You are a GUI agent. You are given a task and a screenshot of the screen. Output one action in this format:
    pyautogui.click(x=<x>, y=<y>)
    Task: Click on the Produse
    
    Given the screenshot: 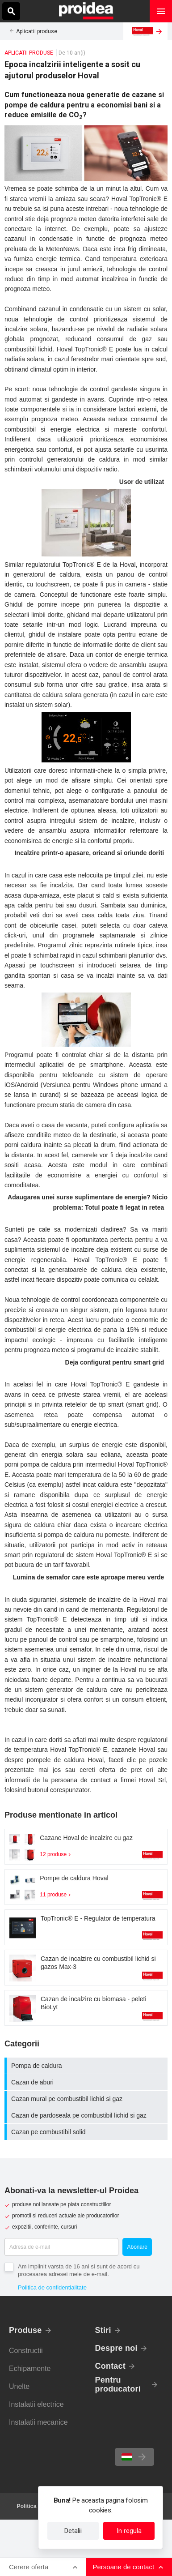 What is the action you would take?
    pyautogui.click(x=25, y=2330)
    